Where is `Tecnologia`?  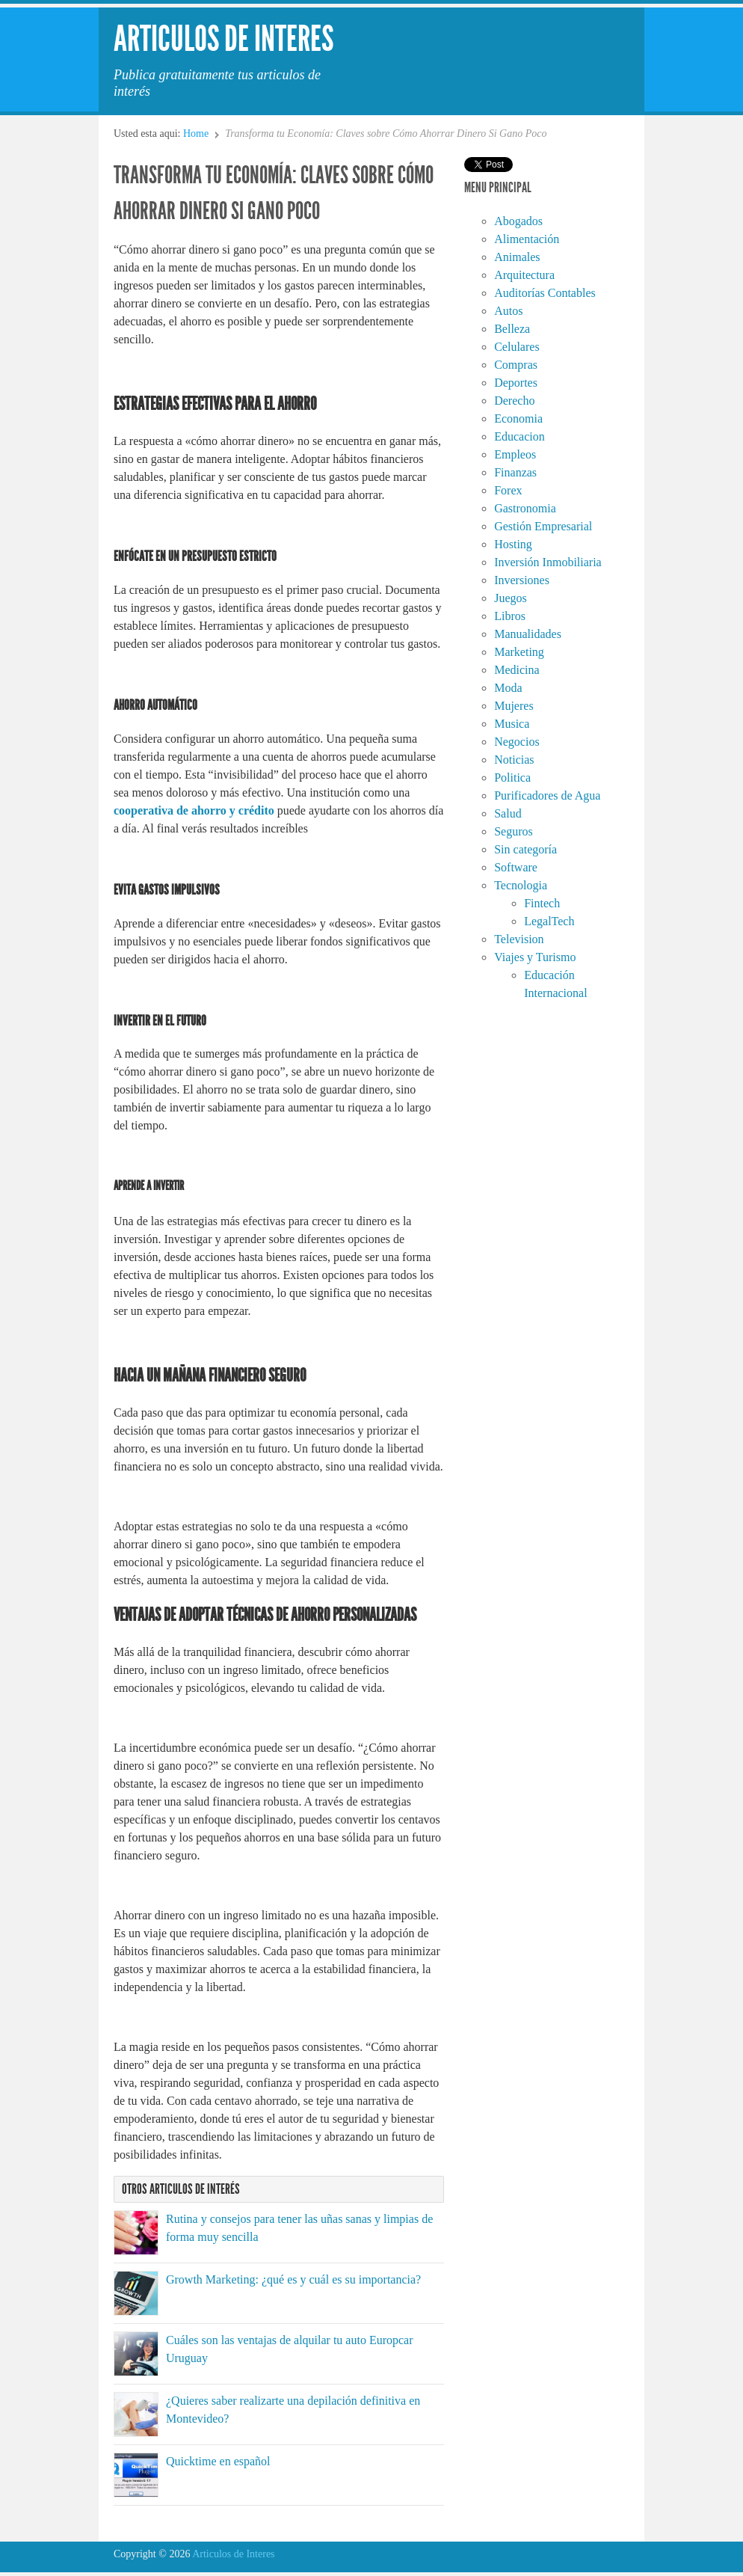 Tecnologia is located at coordinates (520, 885).